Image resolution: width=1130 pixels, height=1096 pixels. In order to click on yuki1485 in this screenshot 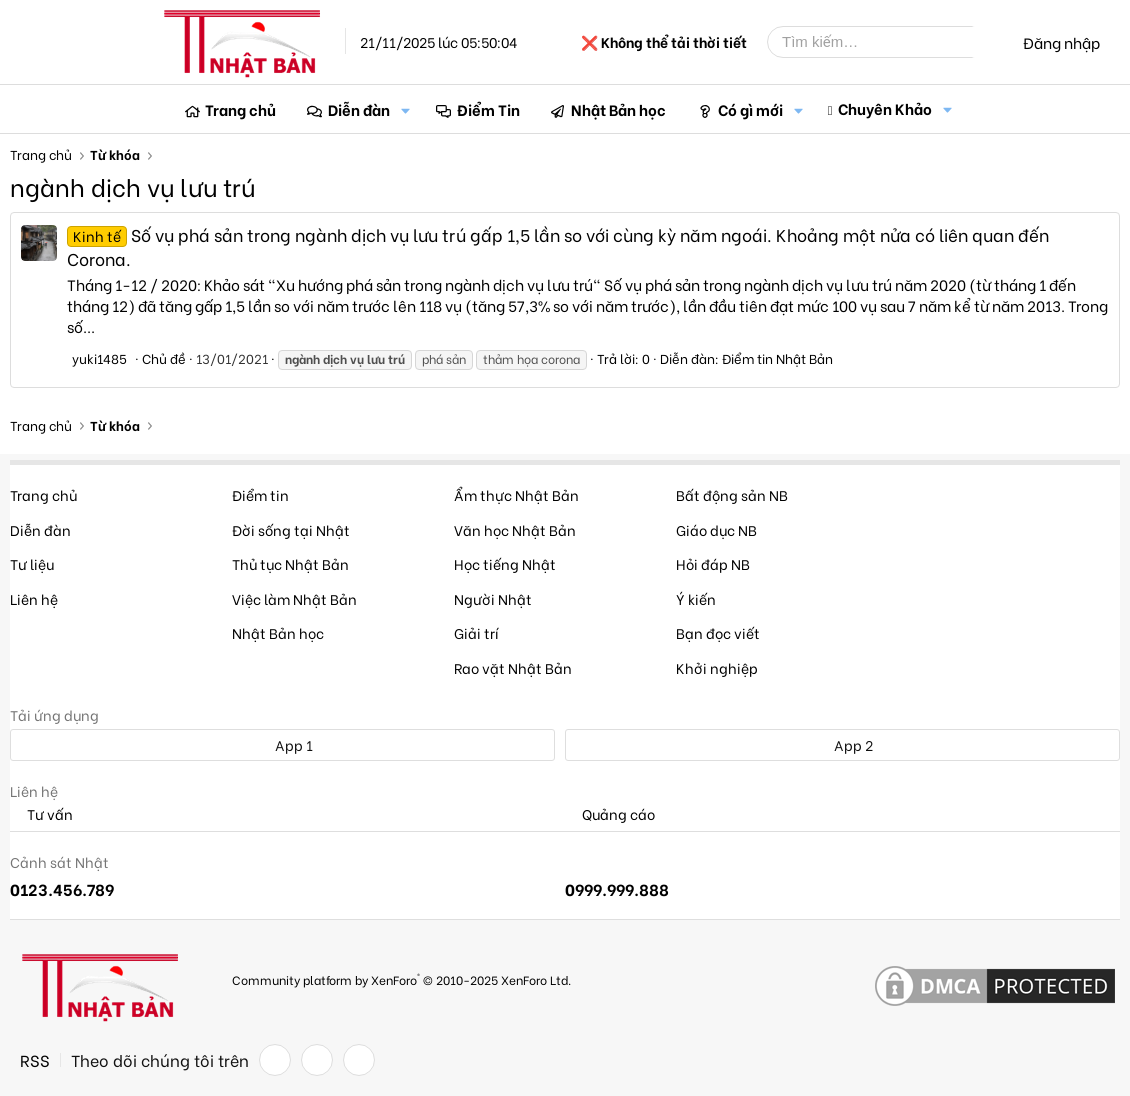, I will do `click(99, 357)`.